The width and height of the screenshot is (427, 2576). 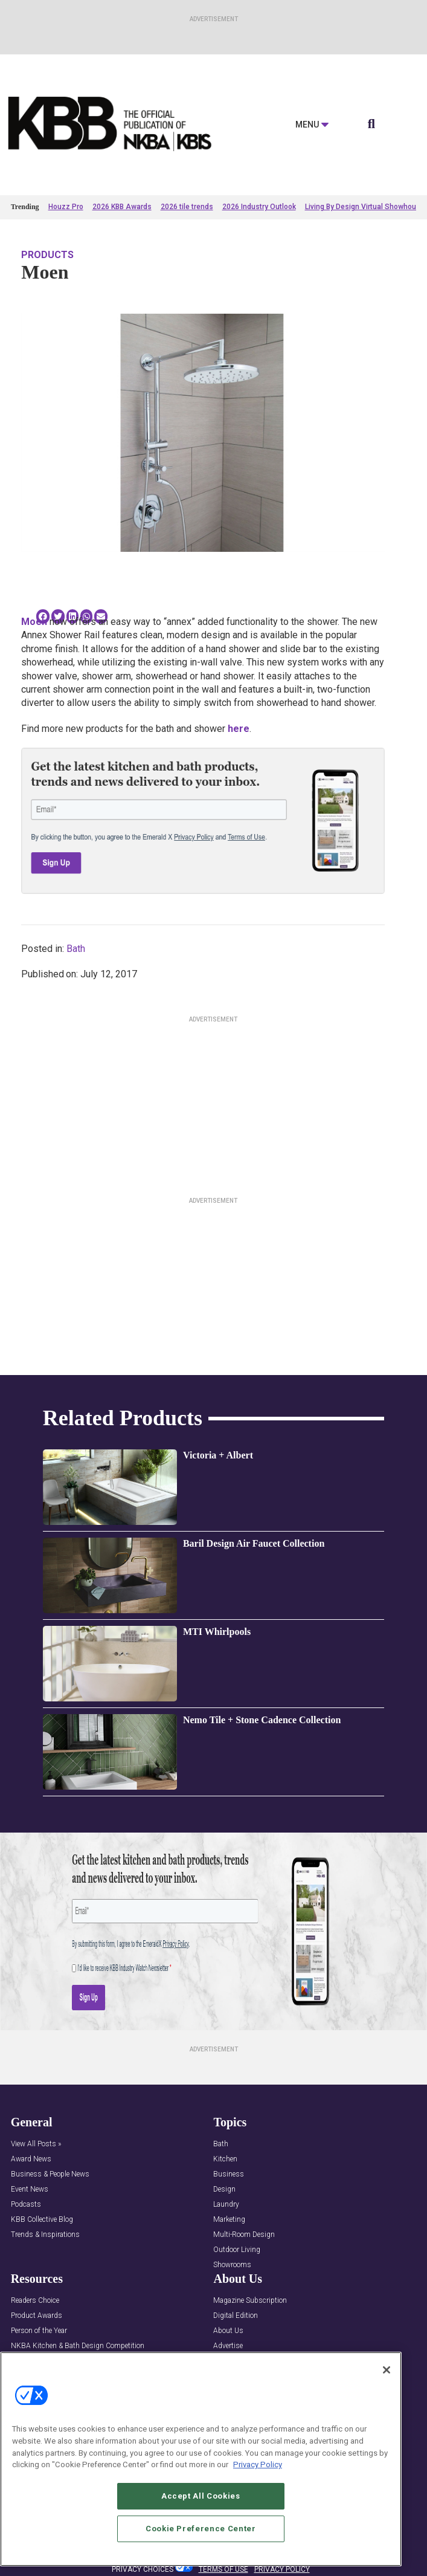 What do you see at coordinates (122, 206) in the screenshot?
I see `2026 KBB Awards` at bounding box center [122, 206].